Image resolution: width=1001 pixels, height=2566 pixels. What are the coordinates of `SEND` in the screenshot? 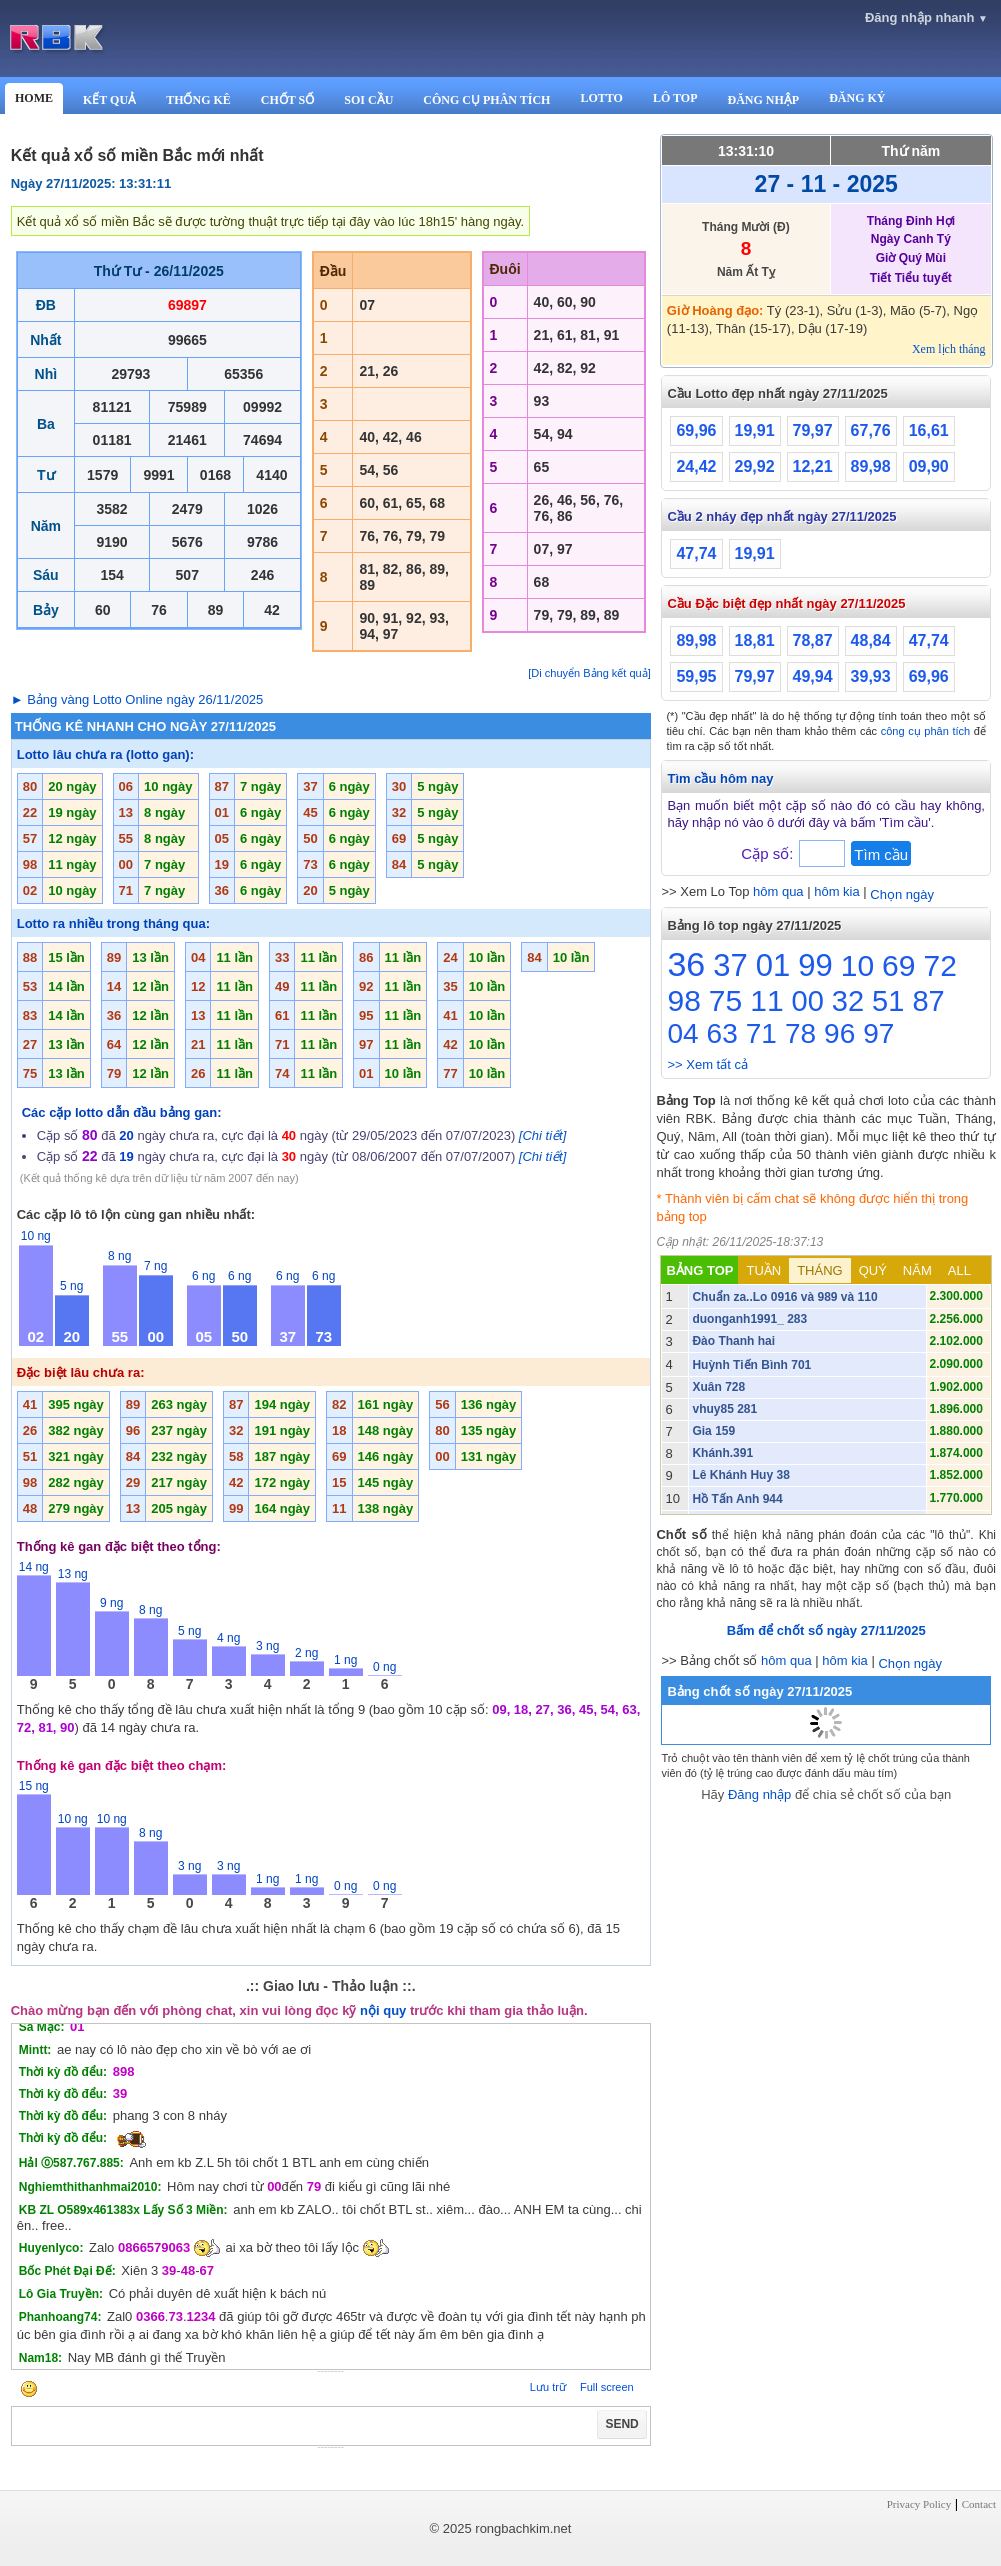 It's located at (621, 2424).